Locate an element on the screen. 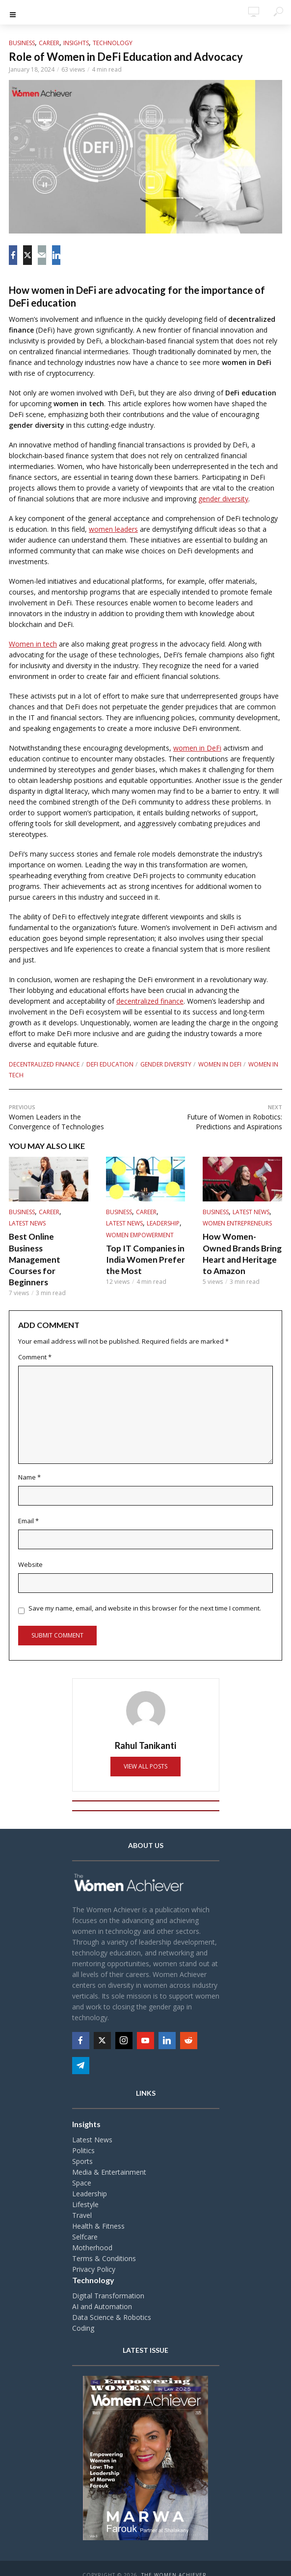 The height and width of the screenshot is (2576, 291). Women in tech is located at coordinates (33, 644).